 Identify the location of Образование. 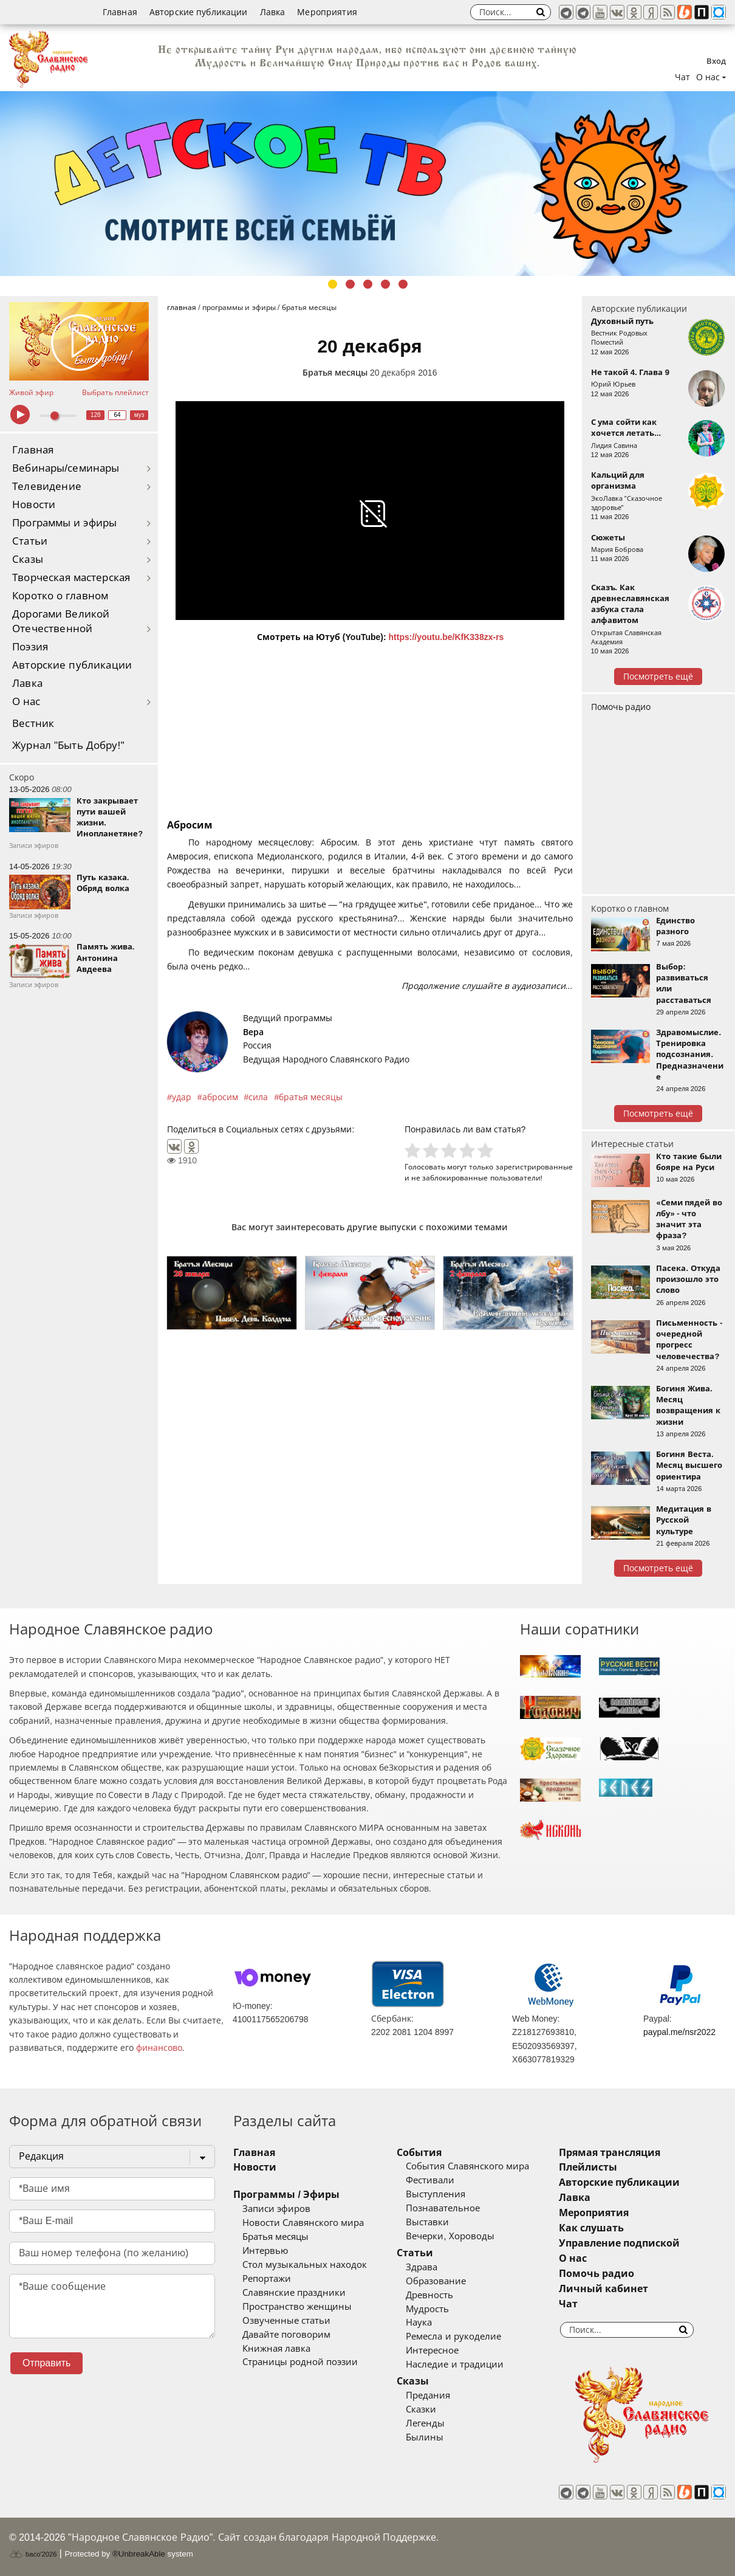
(436, 2281).